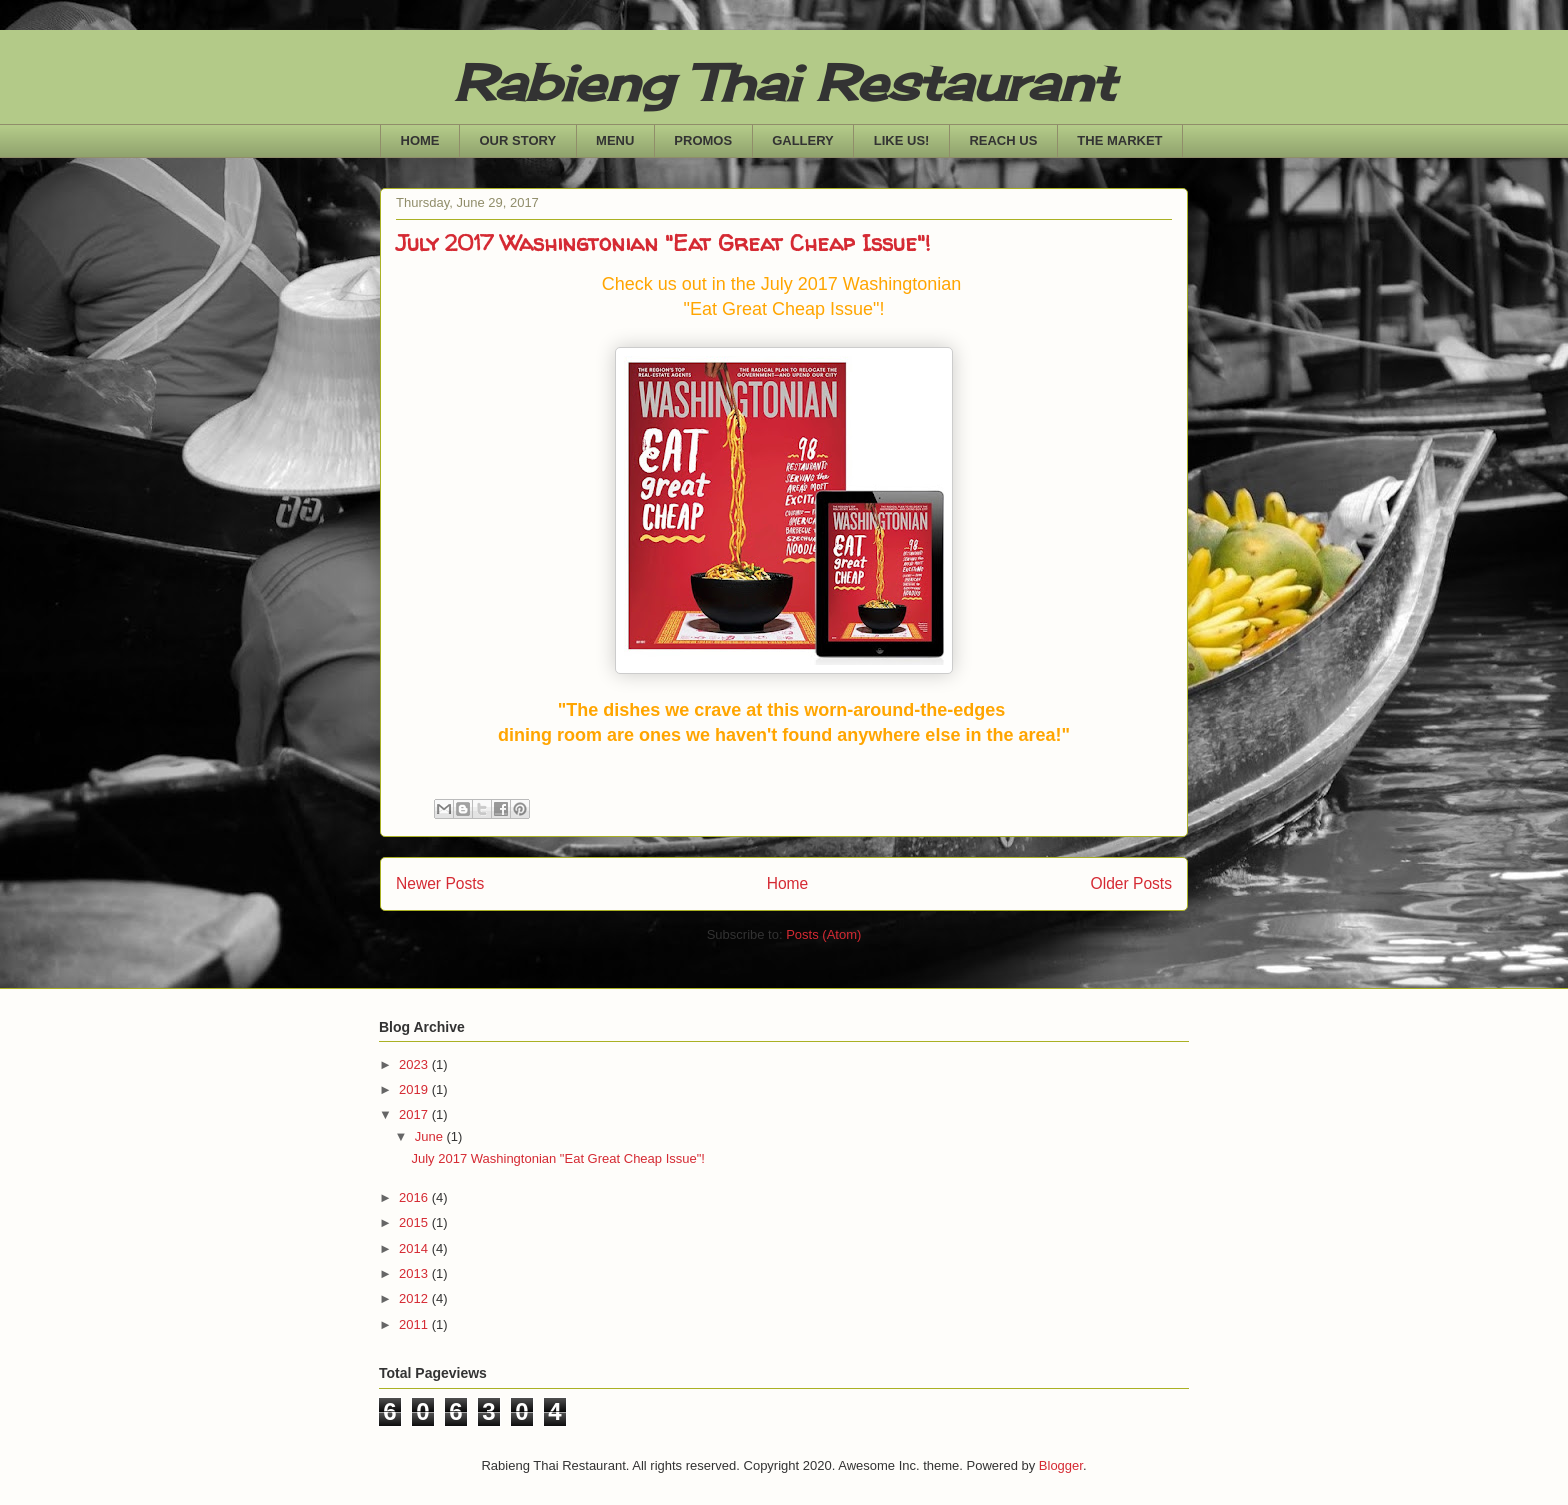 Image resolution: width=1568 pixels, height=1505 pixels. I want to click on PROMOS, so click(703, 140).